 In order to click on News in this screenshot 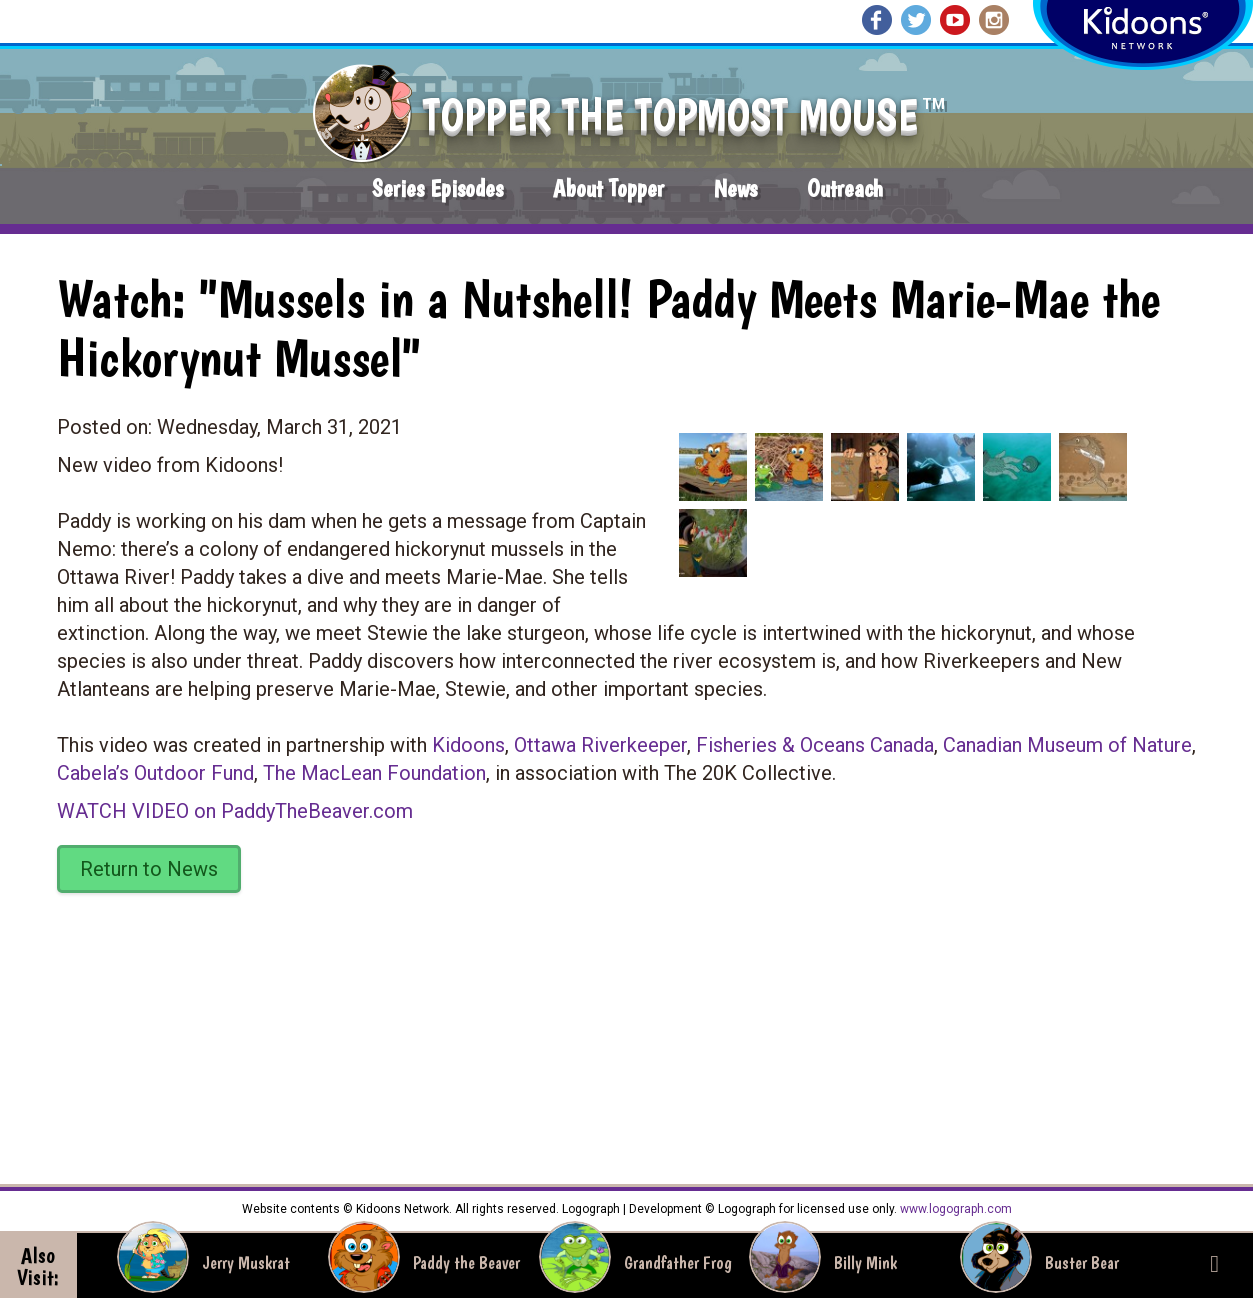, I will do `click(735, 188)`.